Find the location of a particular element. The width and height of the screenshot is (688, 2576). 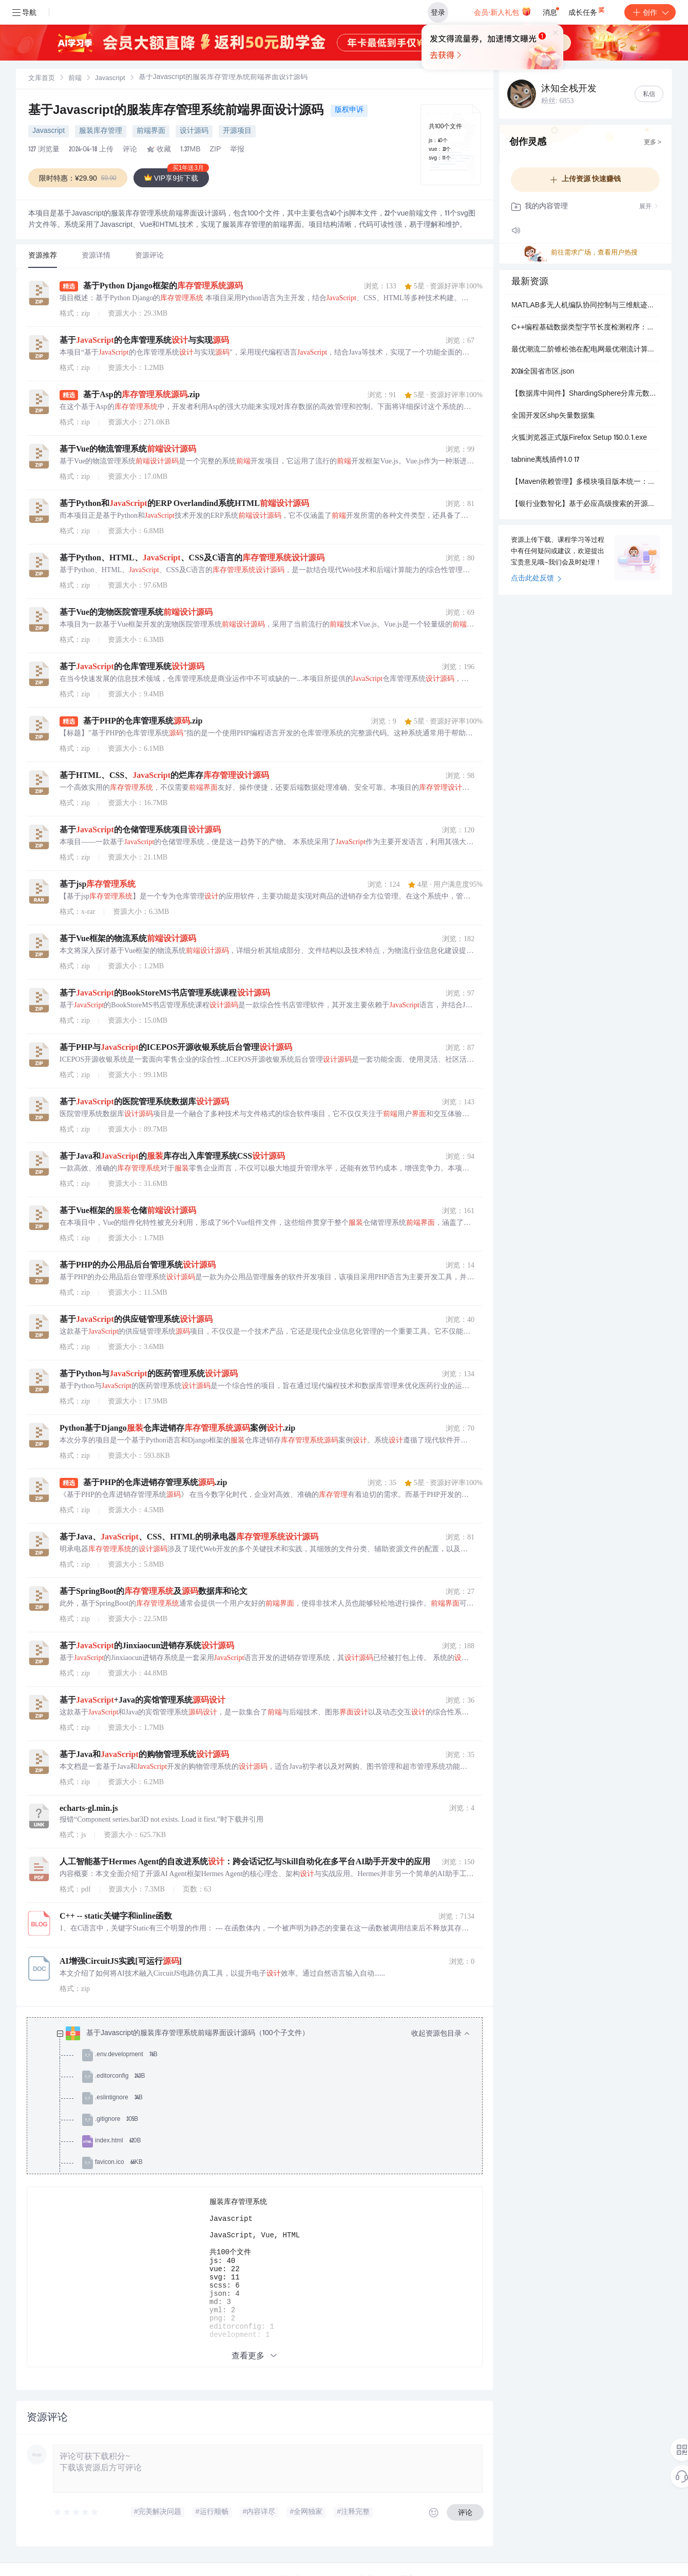

[link] is located at coordinates (41, 78).